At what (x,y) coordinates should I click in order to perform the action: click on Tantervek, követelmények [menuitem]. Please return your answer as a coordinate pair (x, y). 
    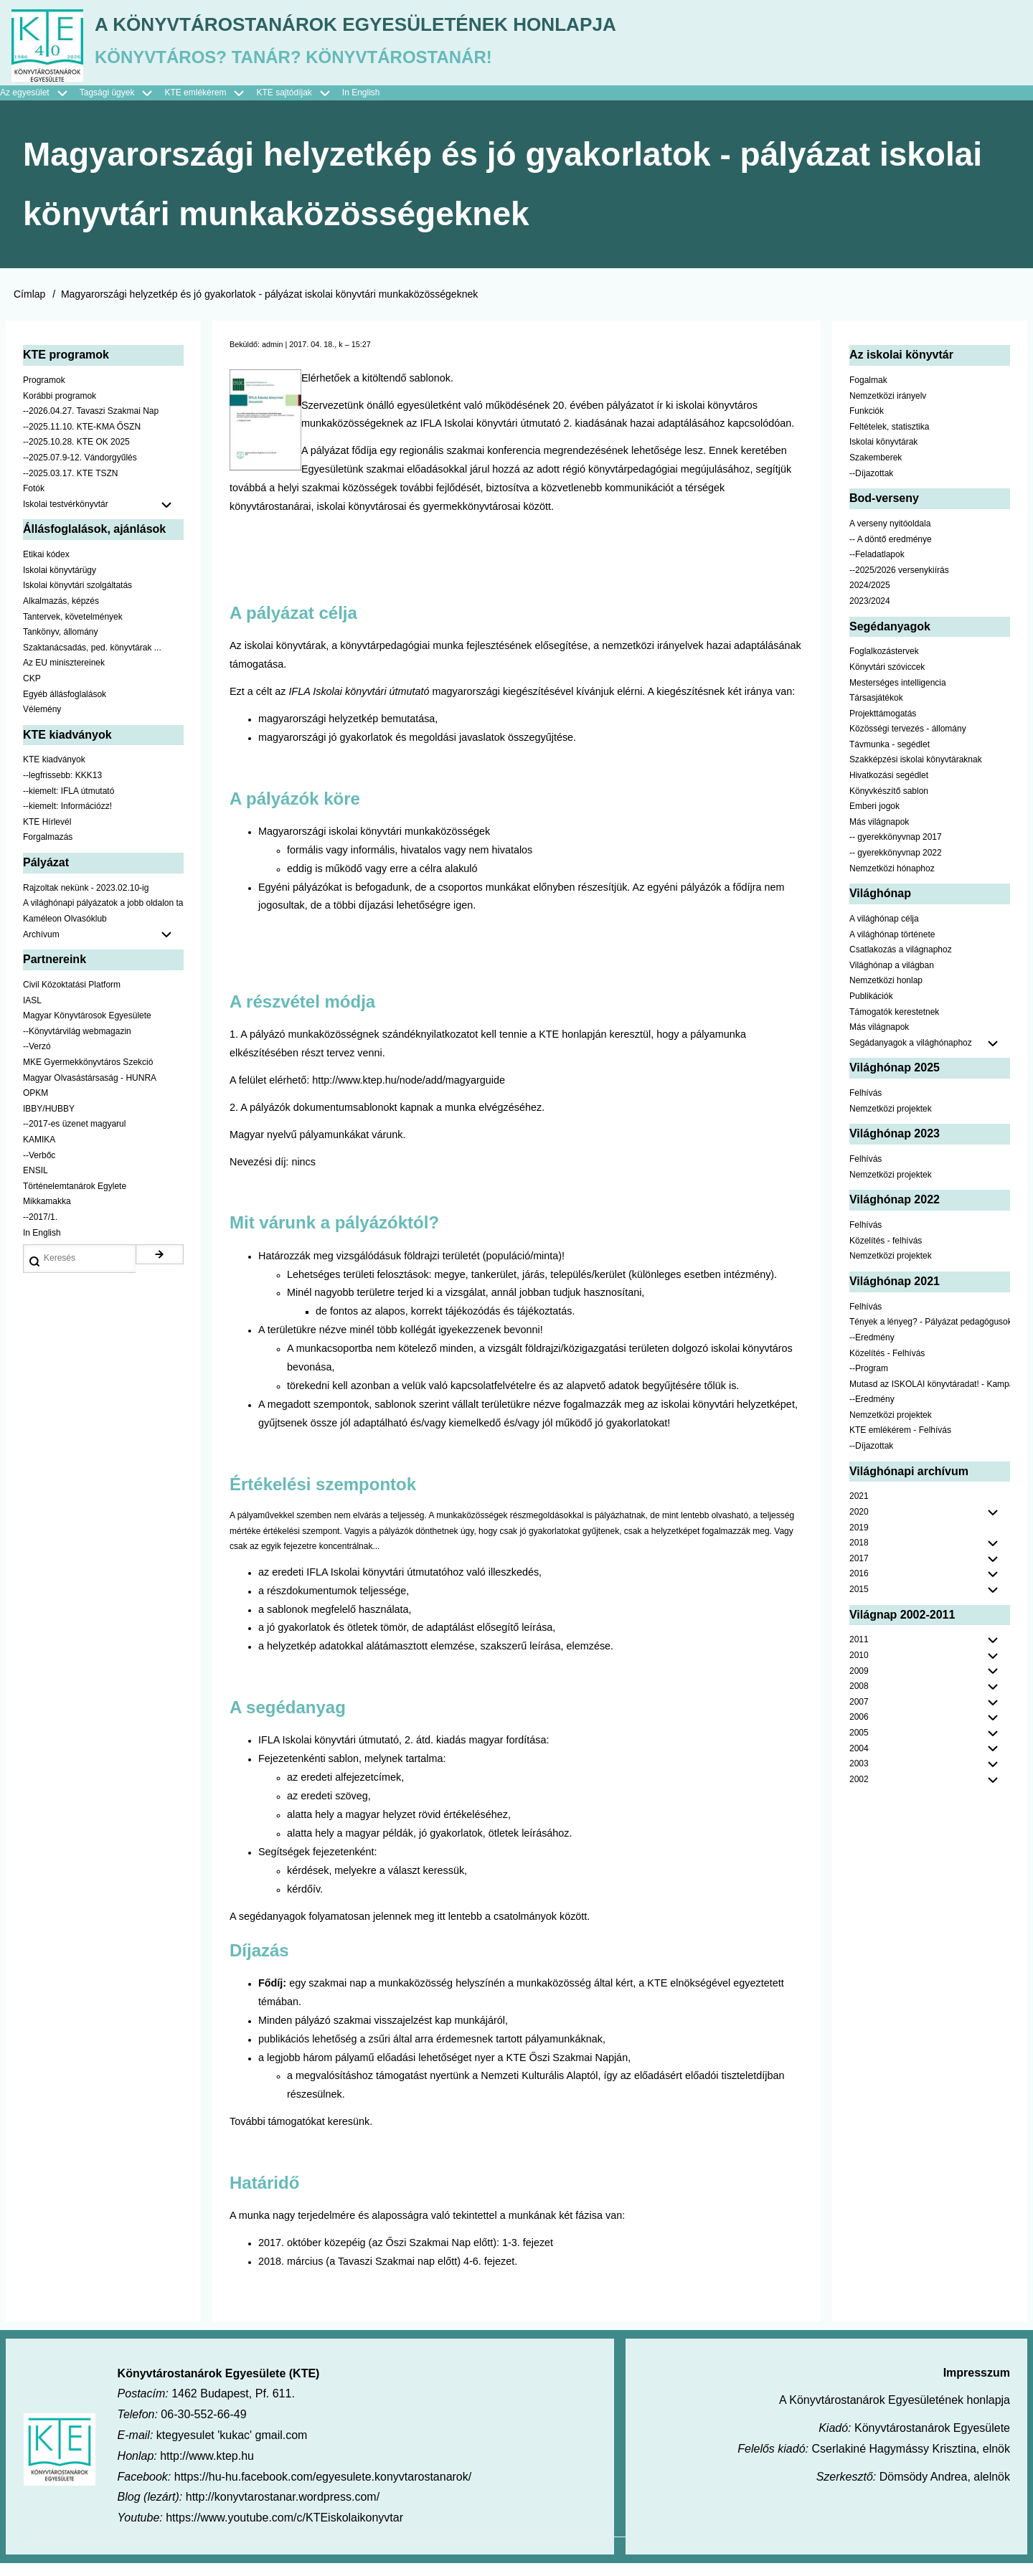
    Looking at the image, I should click on (73, 630).